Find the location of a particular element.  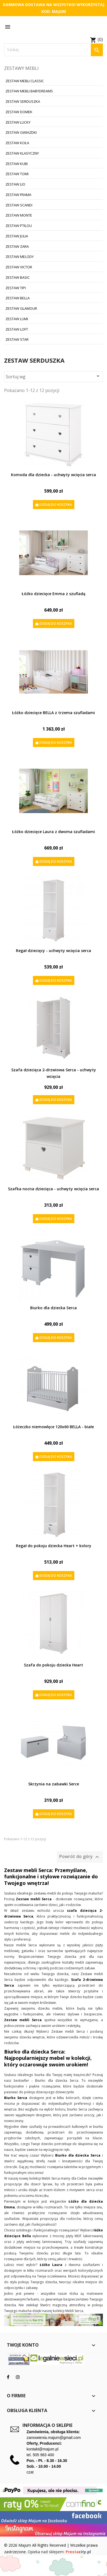

Łóżko dziecięce BELLA z trzema szufladami is located at coordinates (53, 712).